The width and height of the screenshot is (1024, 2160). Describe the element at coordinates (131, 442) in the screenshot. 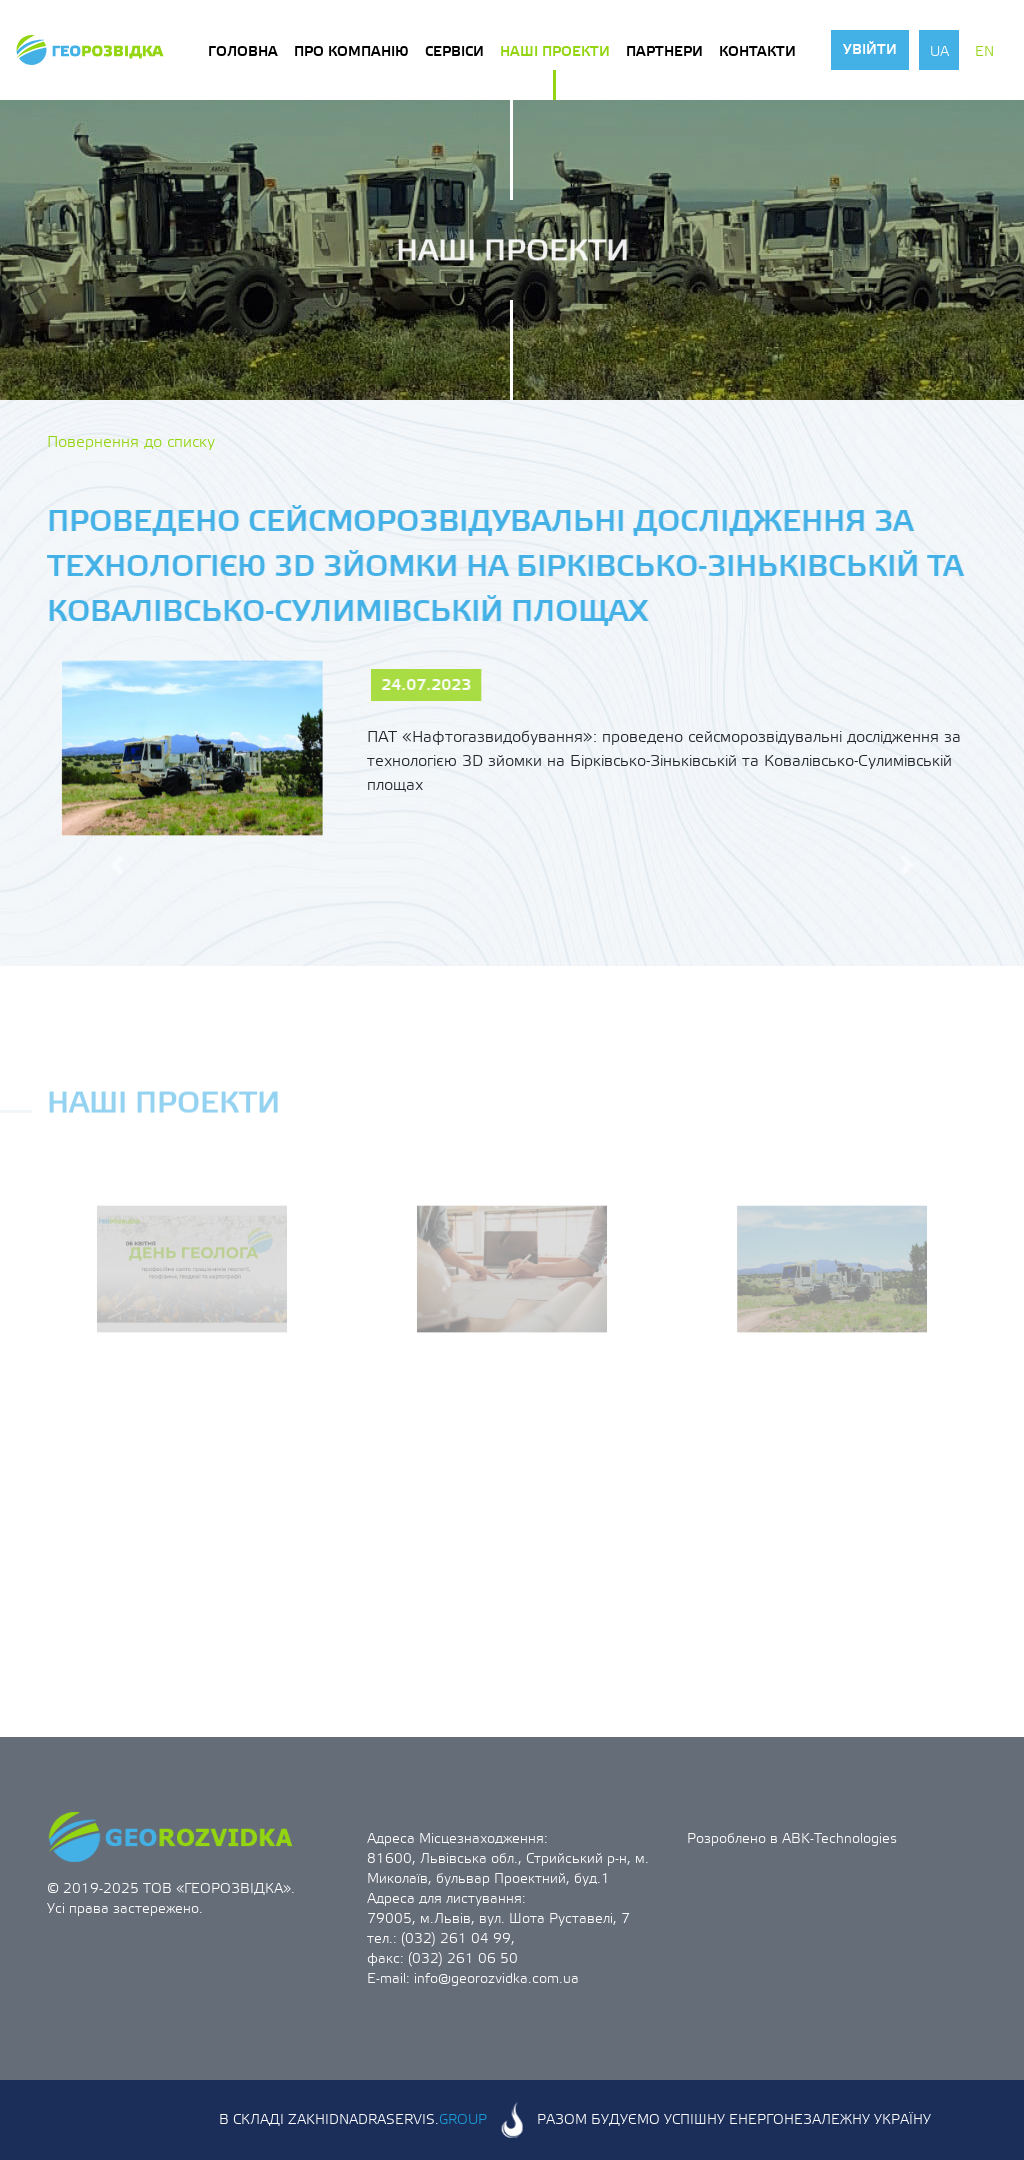

I see `Повернення до списку` at that location.